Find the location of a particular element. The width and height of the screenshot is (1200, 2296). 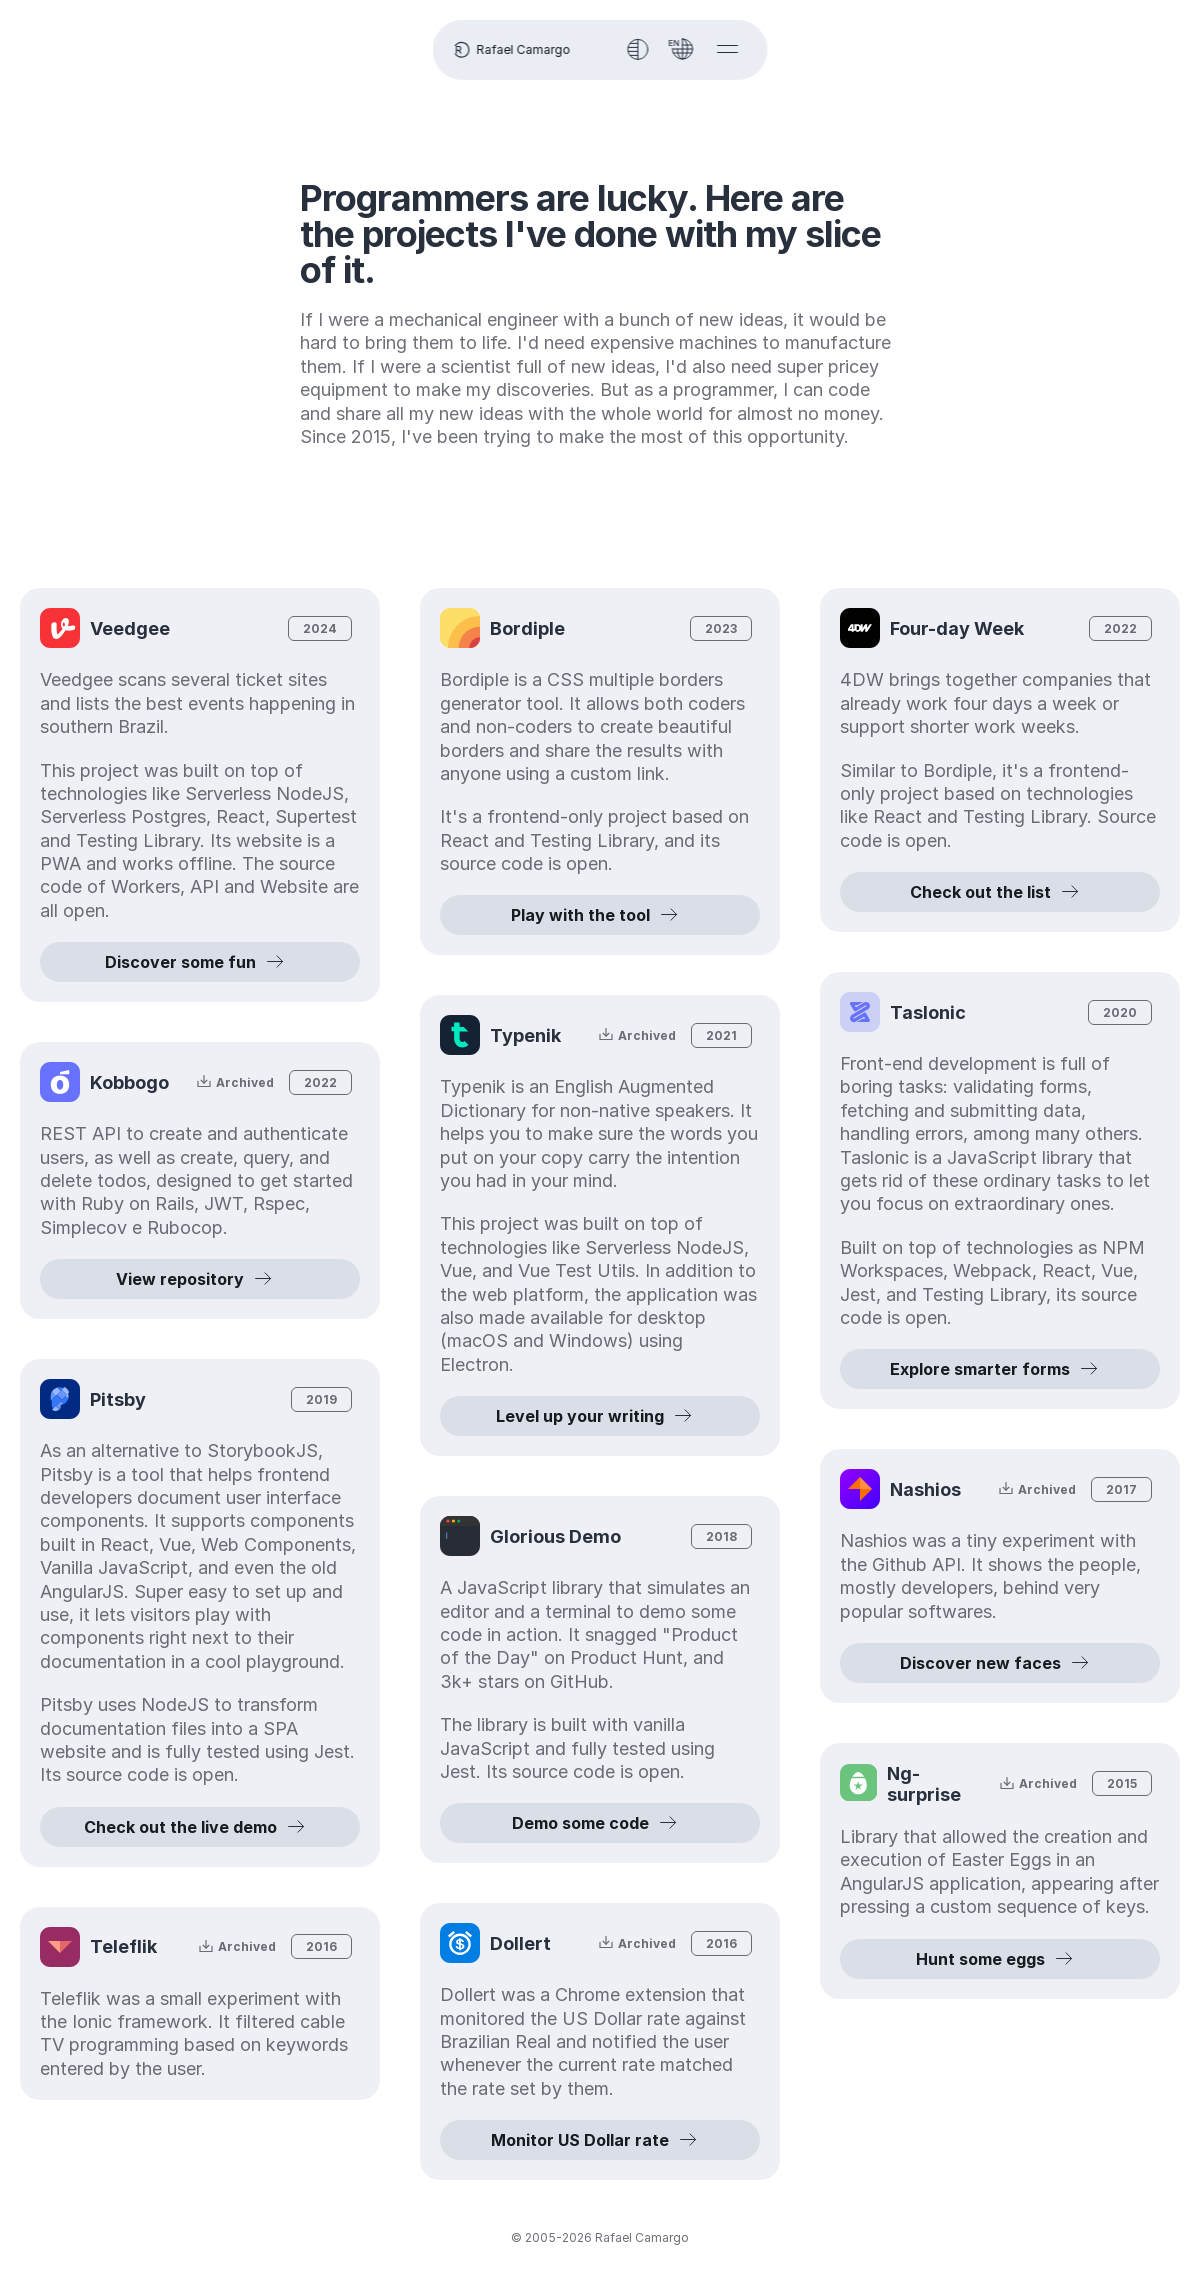

Check out the live demo is located at coordinates (200, 1827).